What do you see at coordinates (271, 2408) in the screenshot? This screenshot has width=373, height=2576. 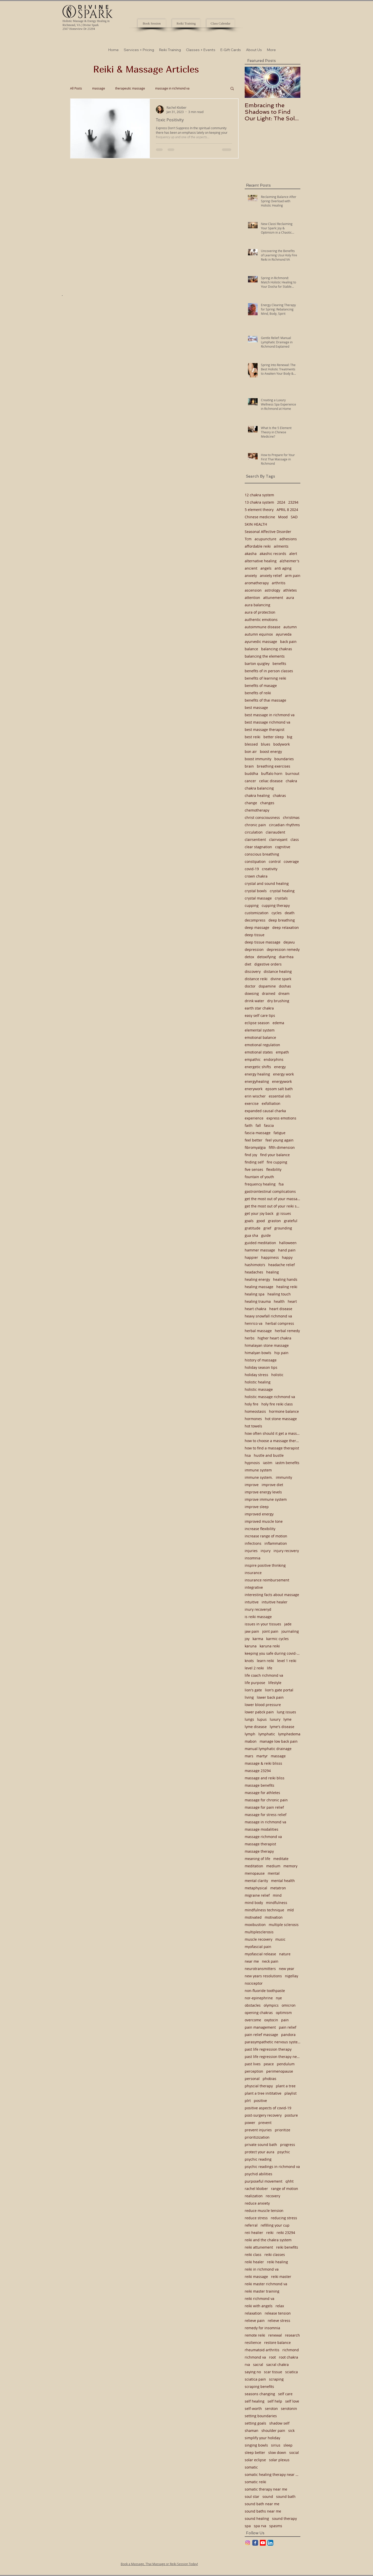 I see `seroton` at bounding box center [271, 2408].